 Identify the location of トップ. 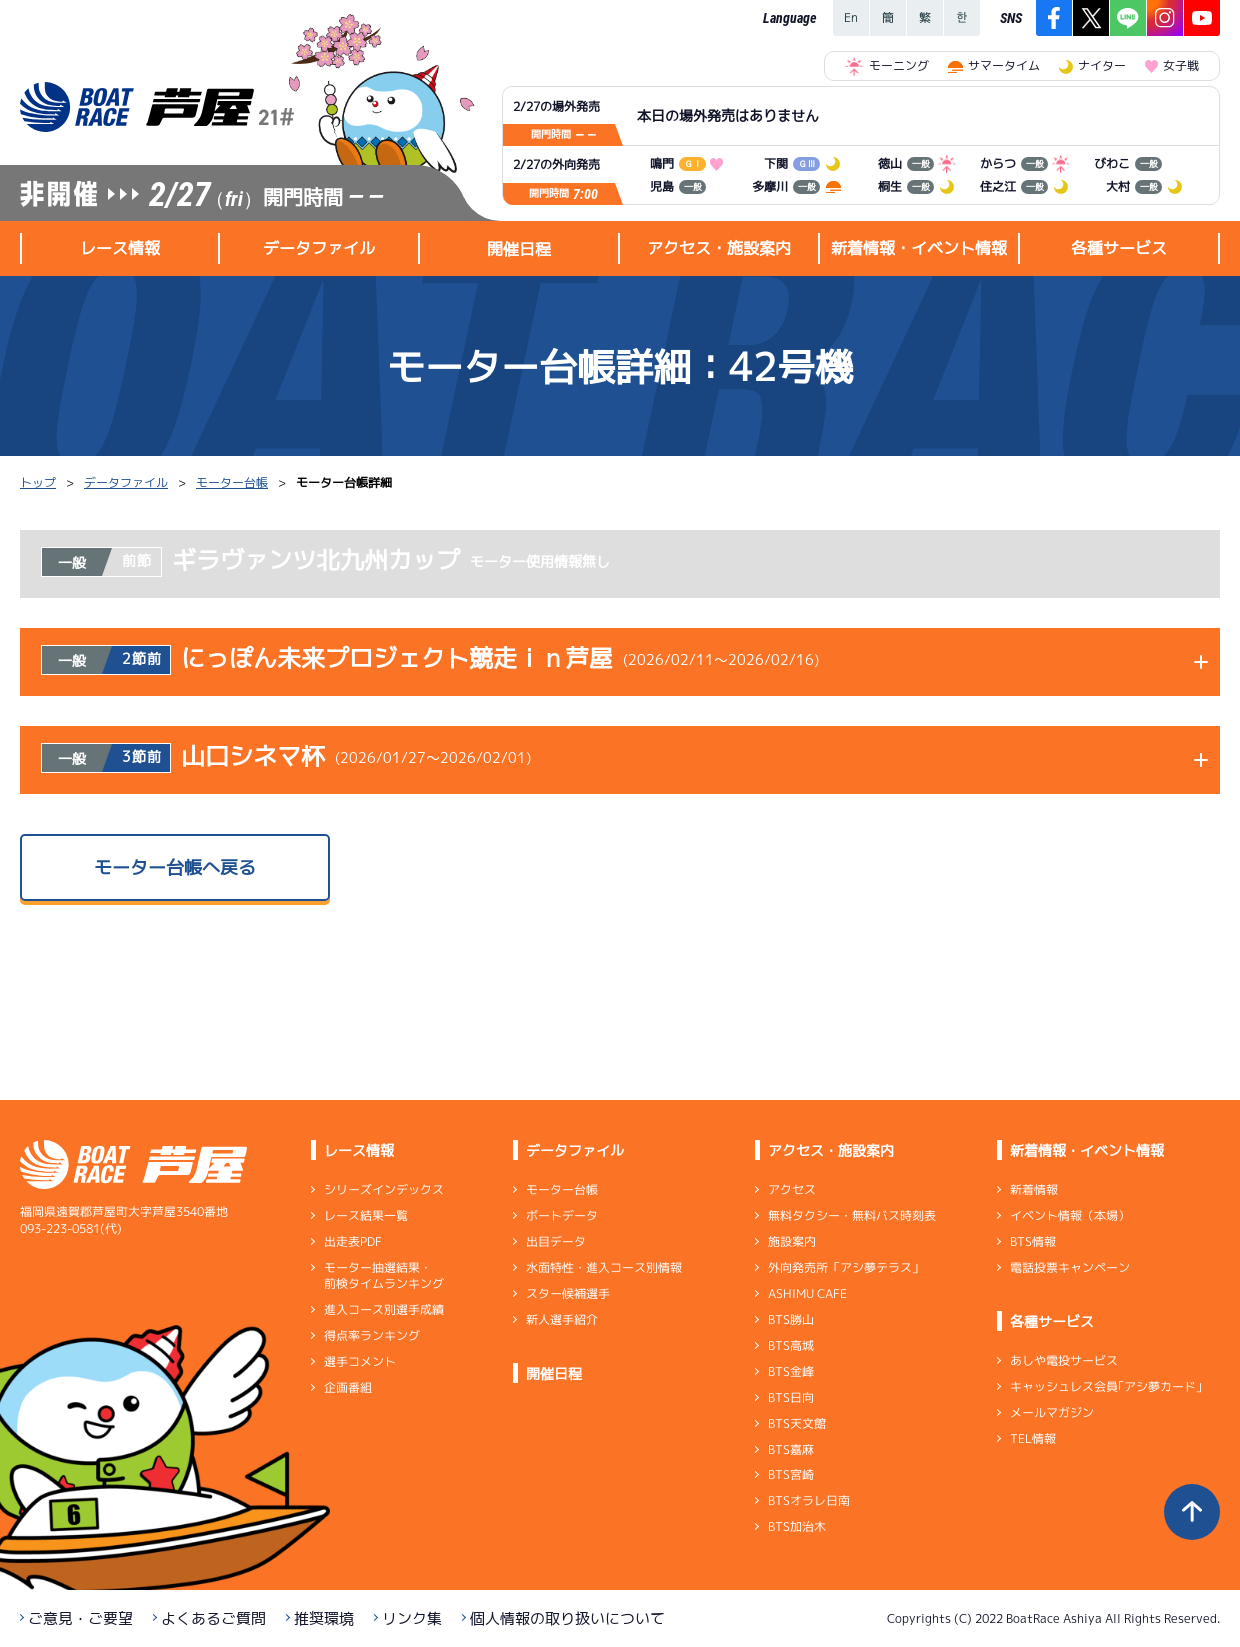
(38, 482).